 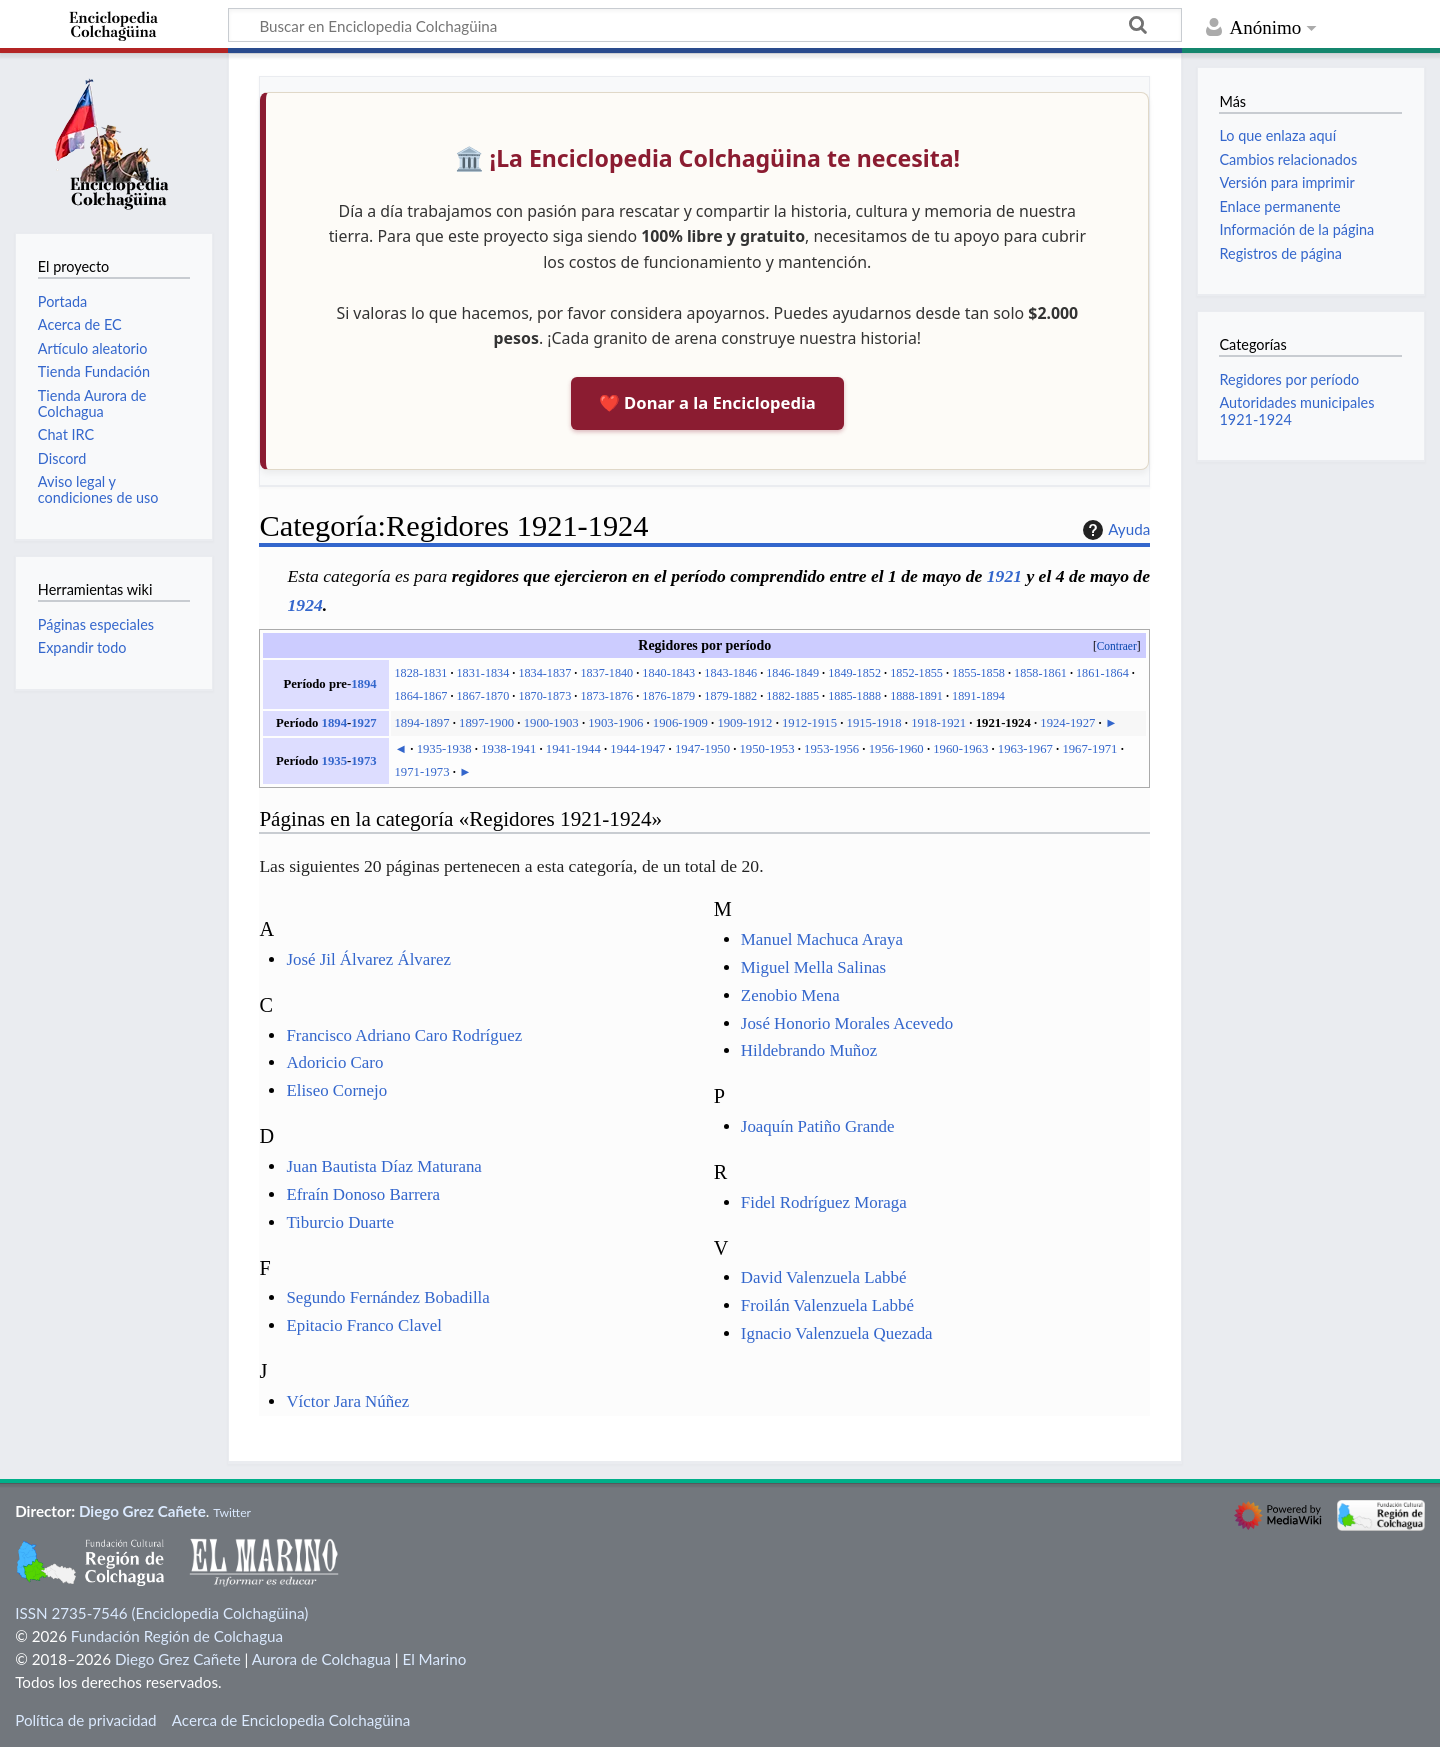 What do you see at coordinates (790, 995) in the screenshot?
I see `Zenobio Mena` at bounding box center [790, 995].